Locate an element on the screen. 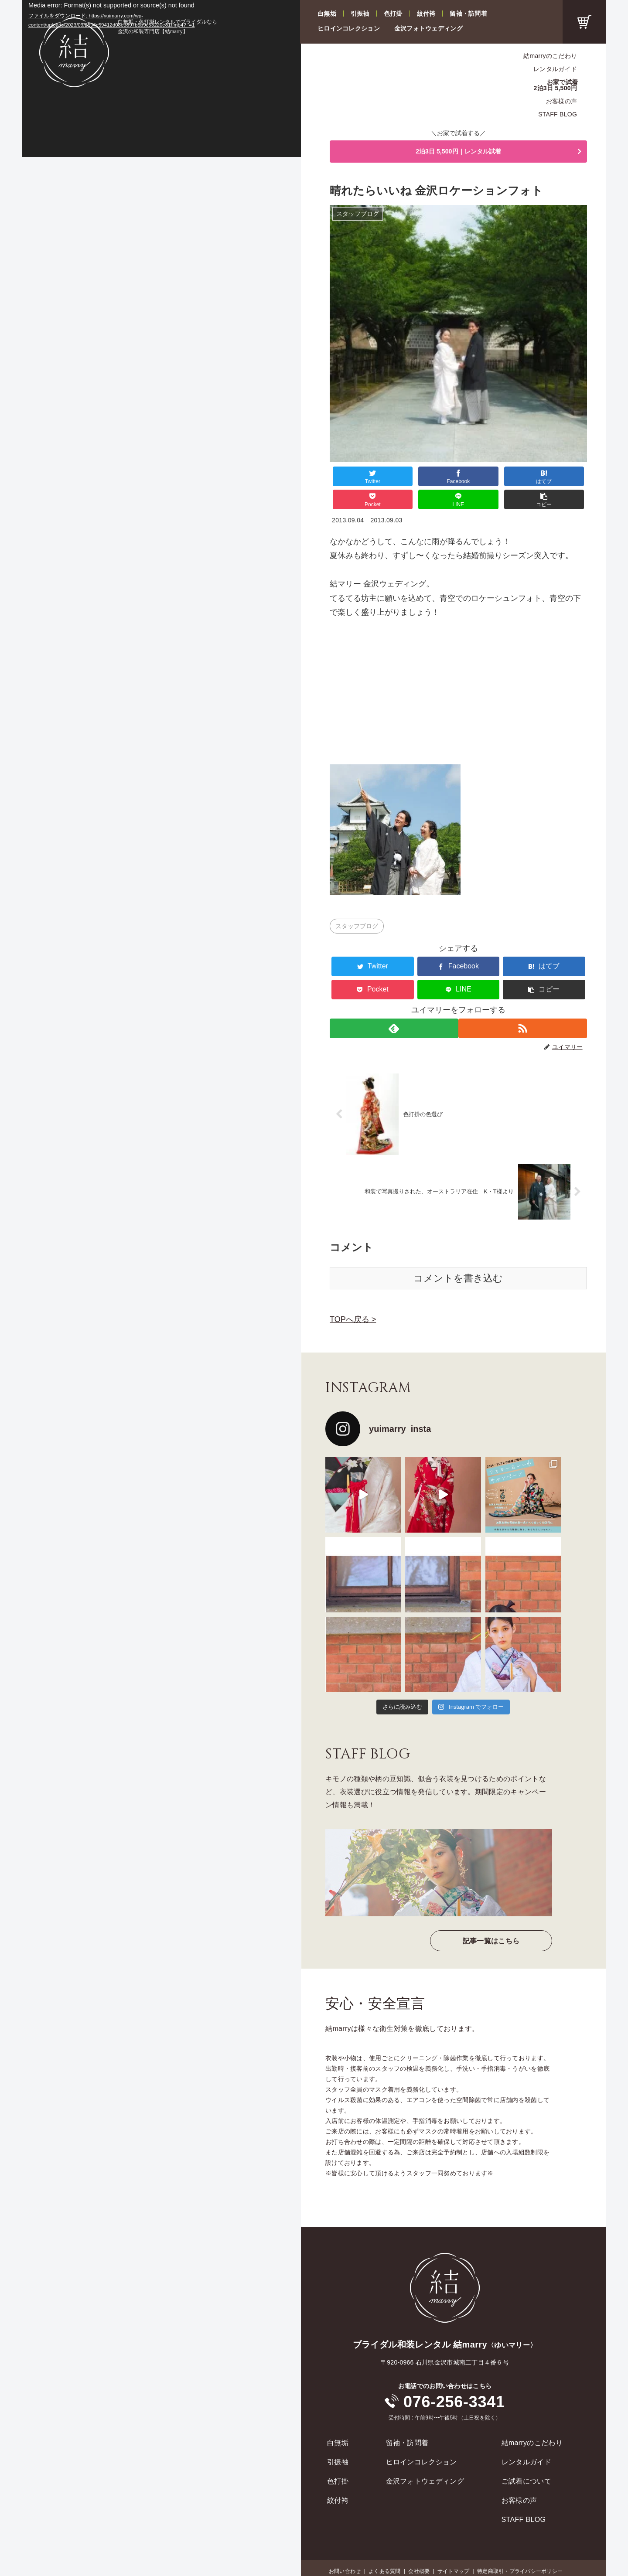 The height and width of the screenshot is (2576, 628). お客様の声 is located at coordinates (561, 101).